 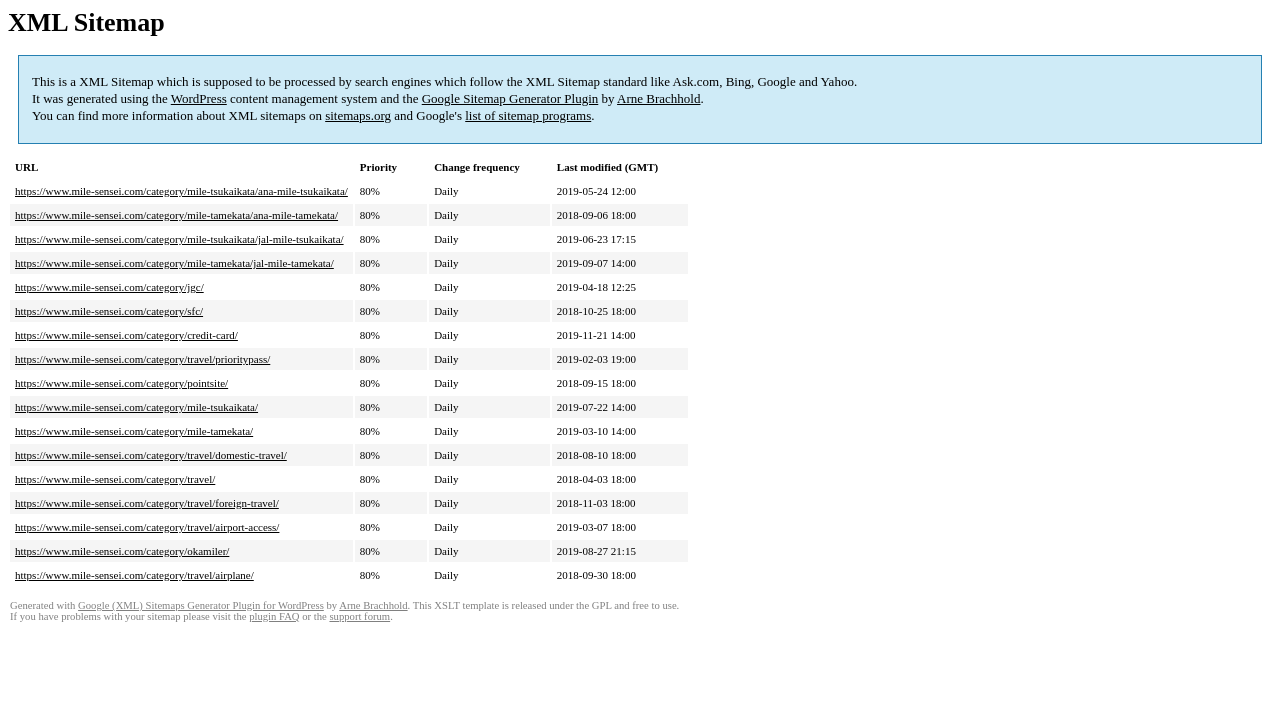 What do you see at coordinates (199, 98) in the screenshot?
I see `WordPress` at bounding box center [199, 98].